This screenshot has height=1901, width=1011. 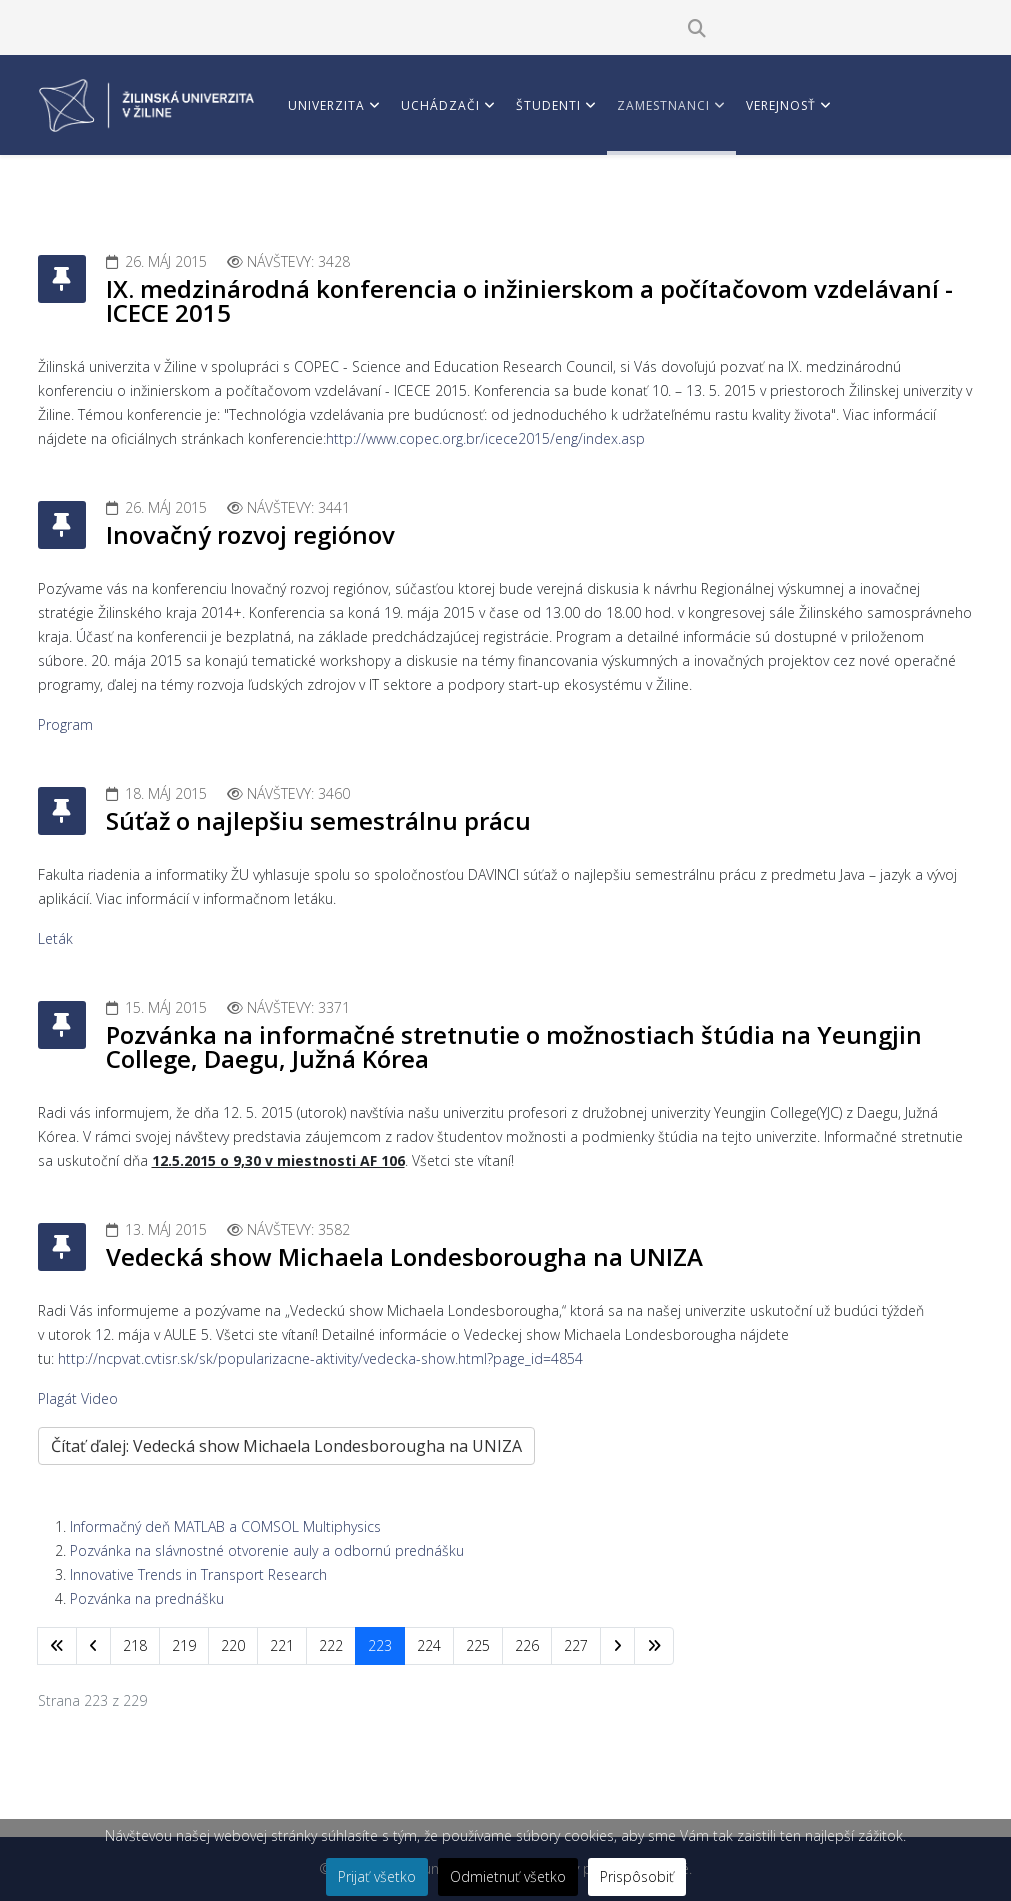 I want to click on Video, so click(x=99, y=1398).